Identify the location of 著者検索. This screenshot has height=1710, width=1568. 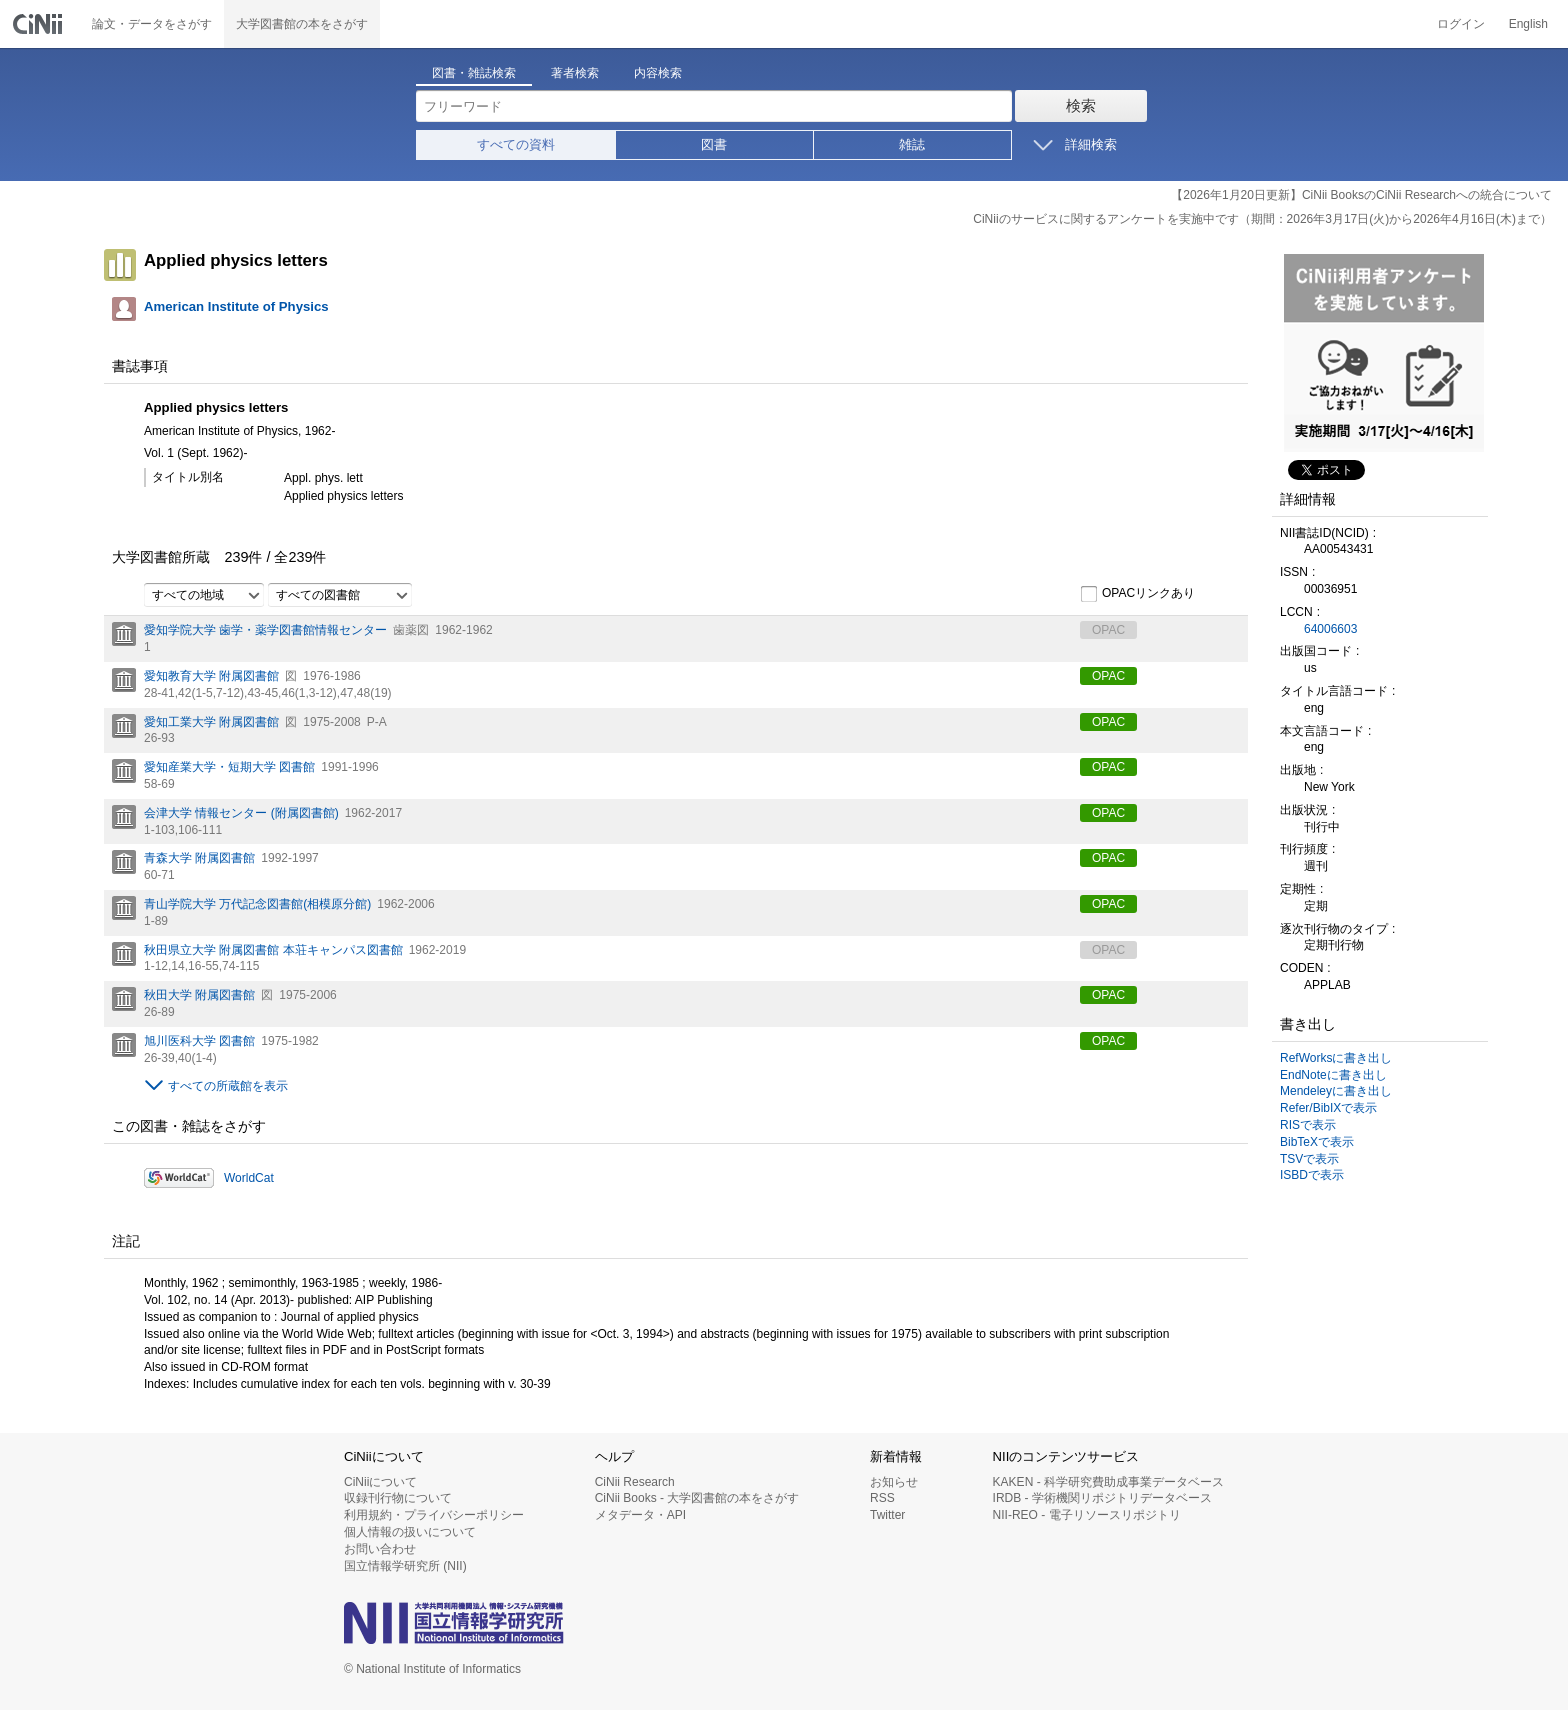
(575, 73).